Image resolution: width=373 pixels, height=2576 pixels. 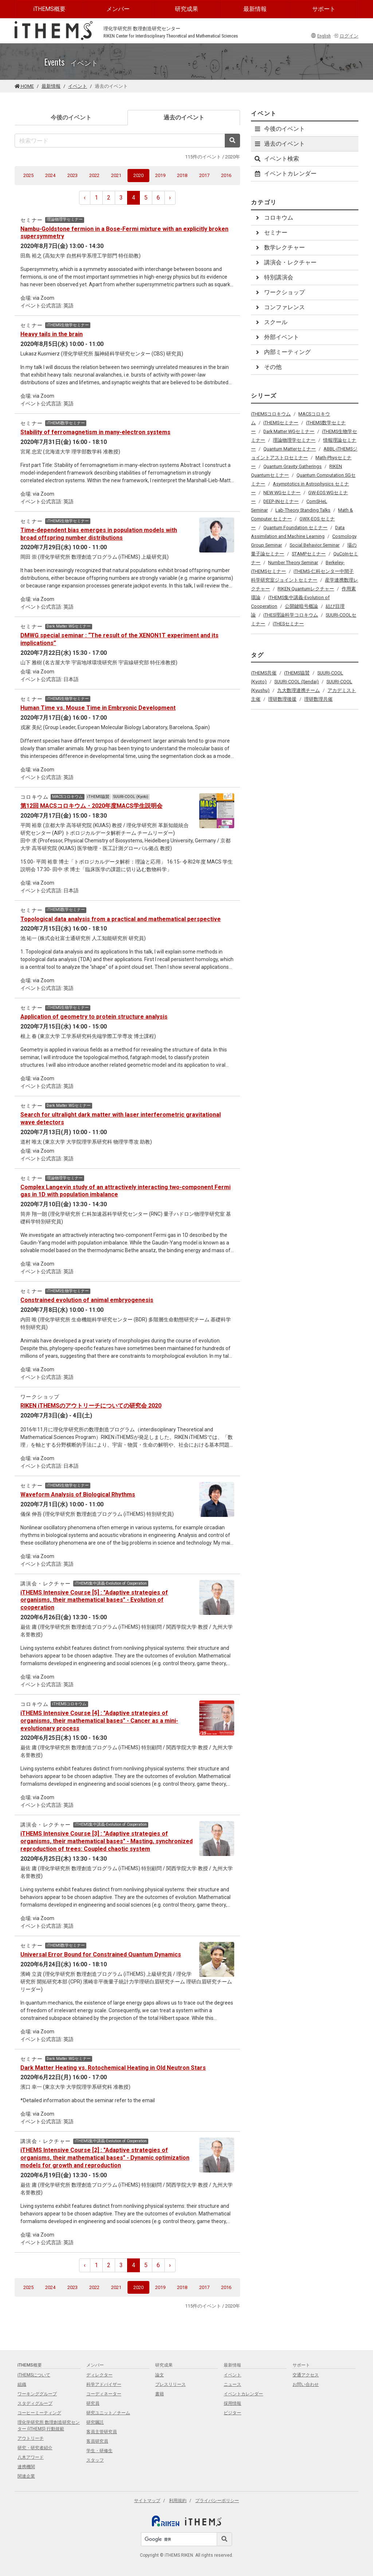 I want to click on ‹ [pagination.previous], so click(x=85, y=197).